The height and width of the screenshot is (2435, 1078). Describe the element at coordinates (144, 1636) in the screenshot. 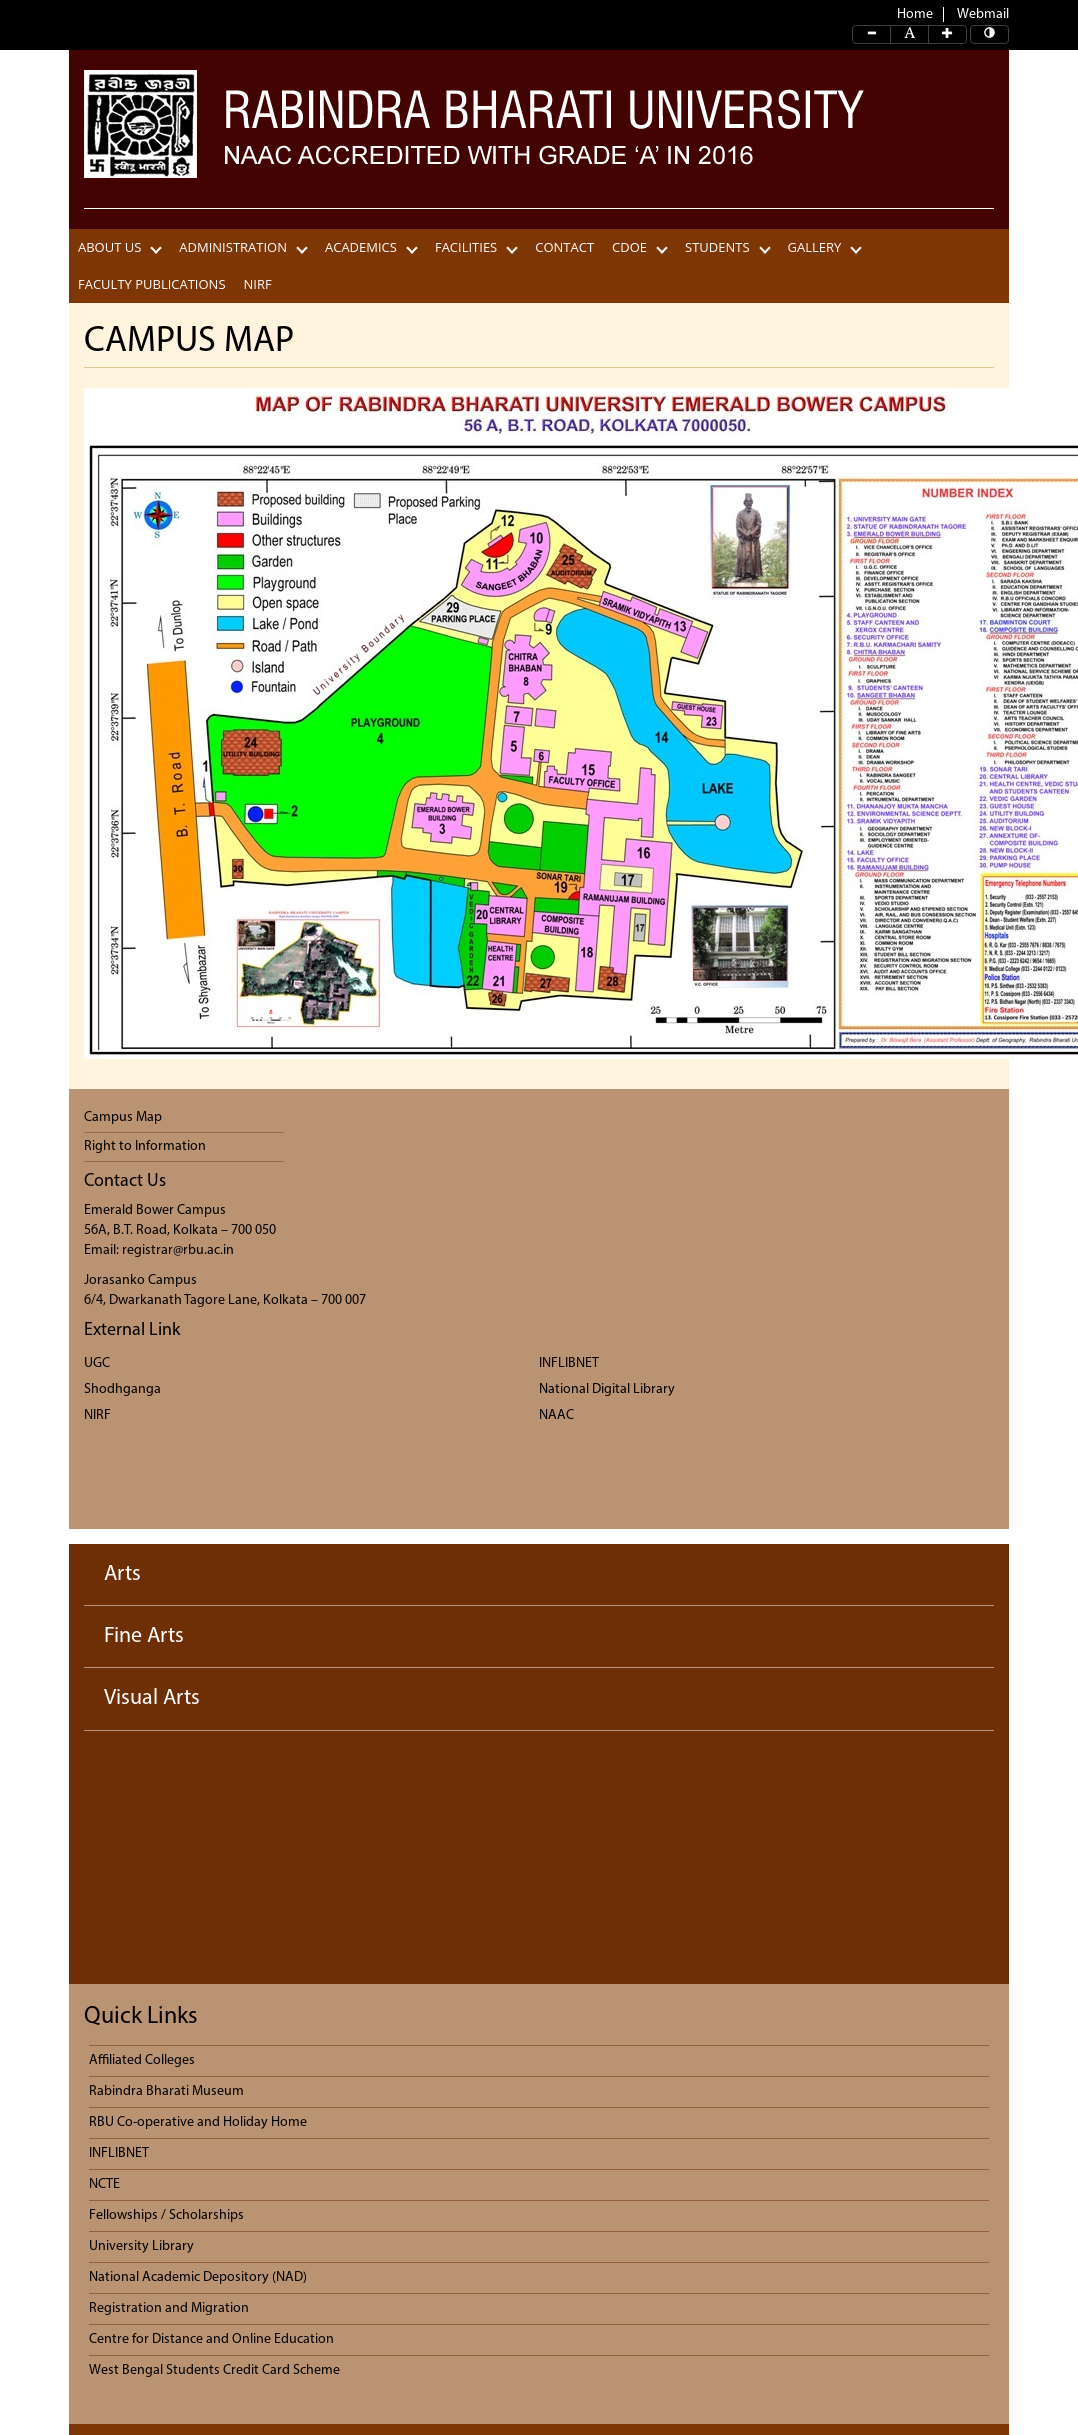

I see `Fine Arts` at that location.